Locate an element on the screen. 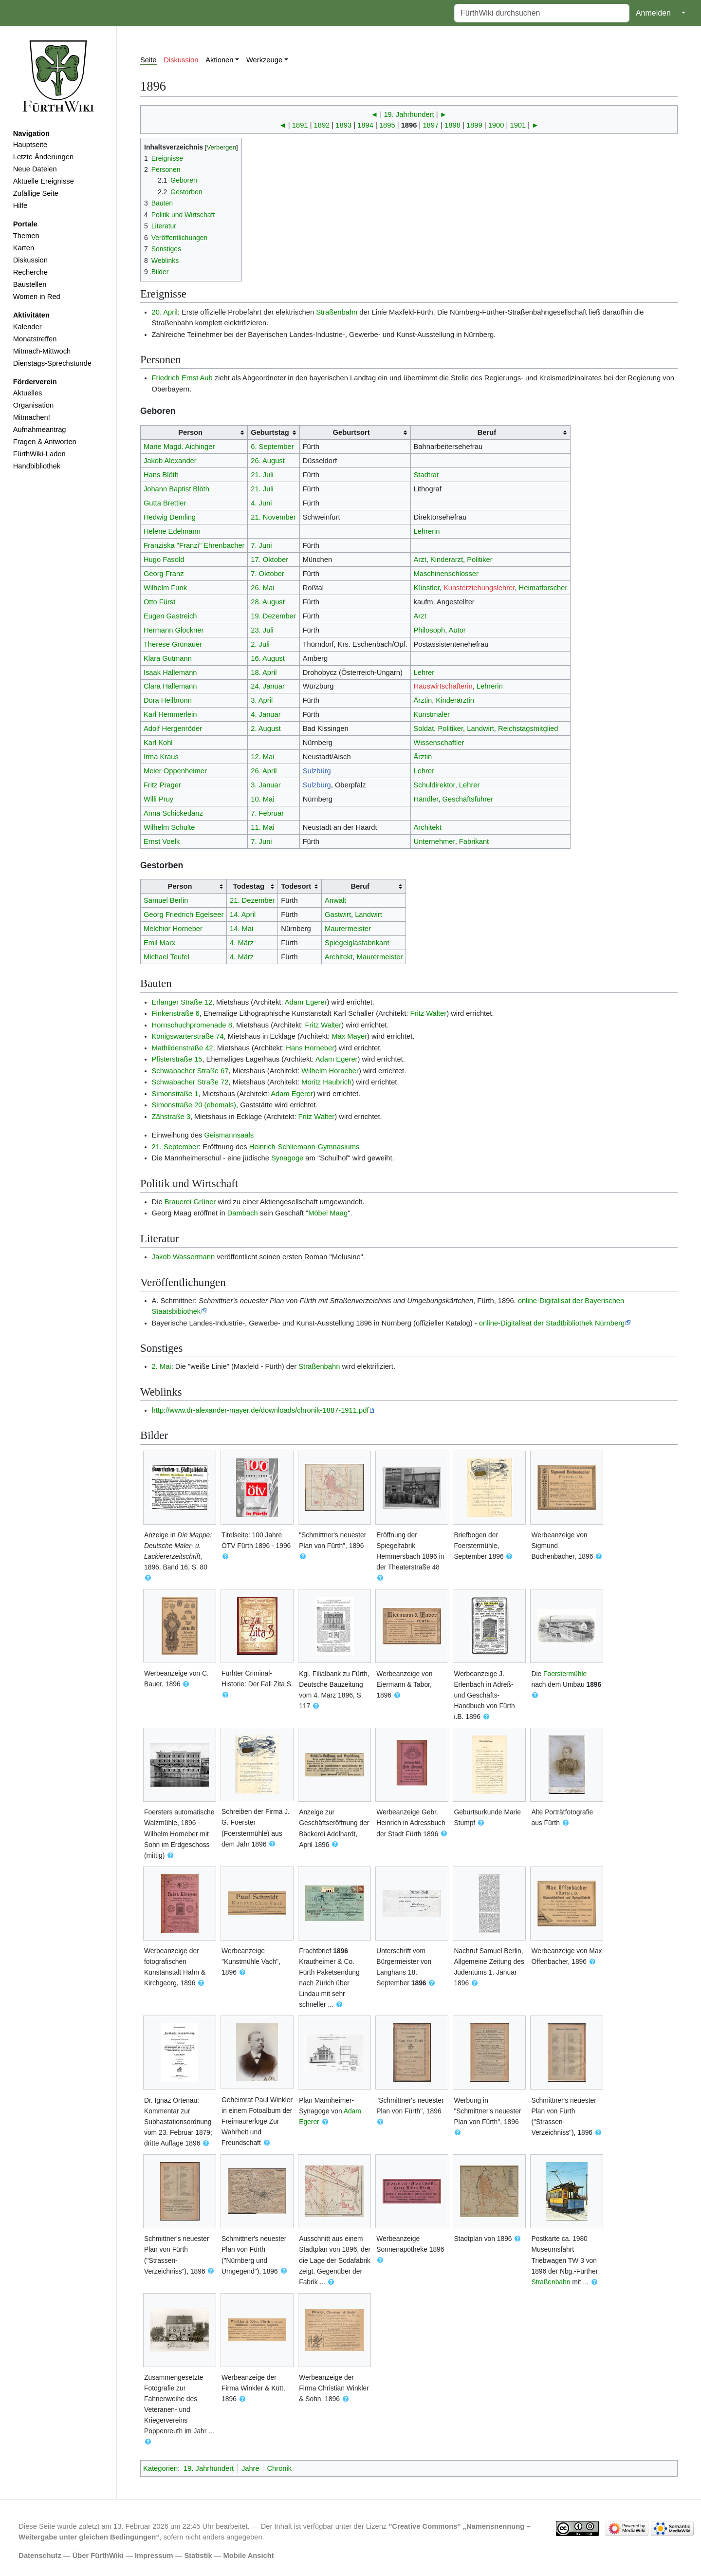  Impressum is located at coordinates (154, 2555).